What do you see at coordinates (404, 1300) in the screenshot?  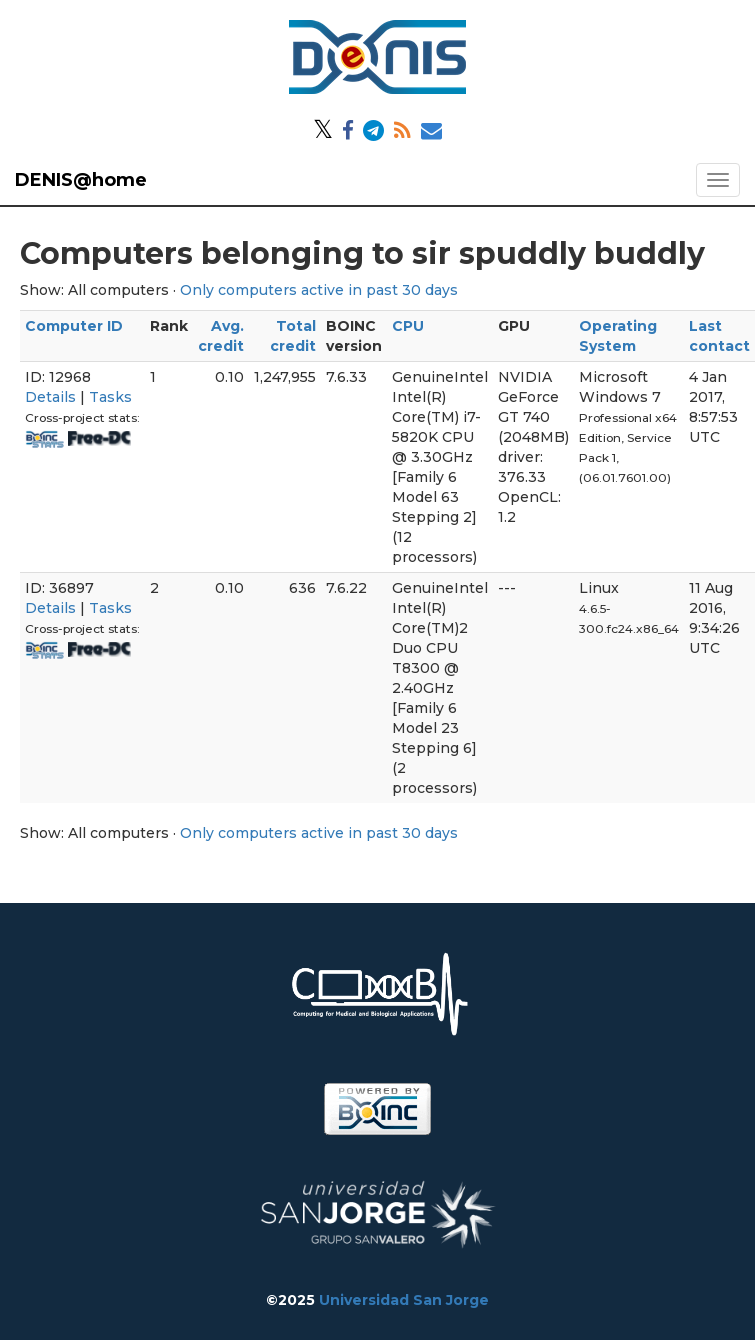 I see `Universidad San Jorge` at bounding box center [404, 1300].